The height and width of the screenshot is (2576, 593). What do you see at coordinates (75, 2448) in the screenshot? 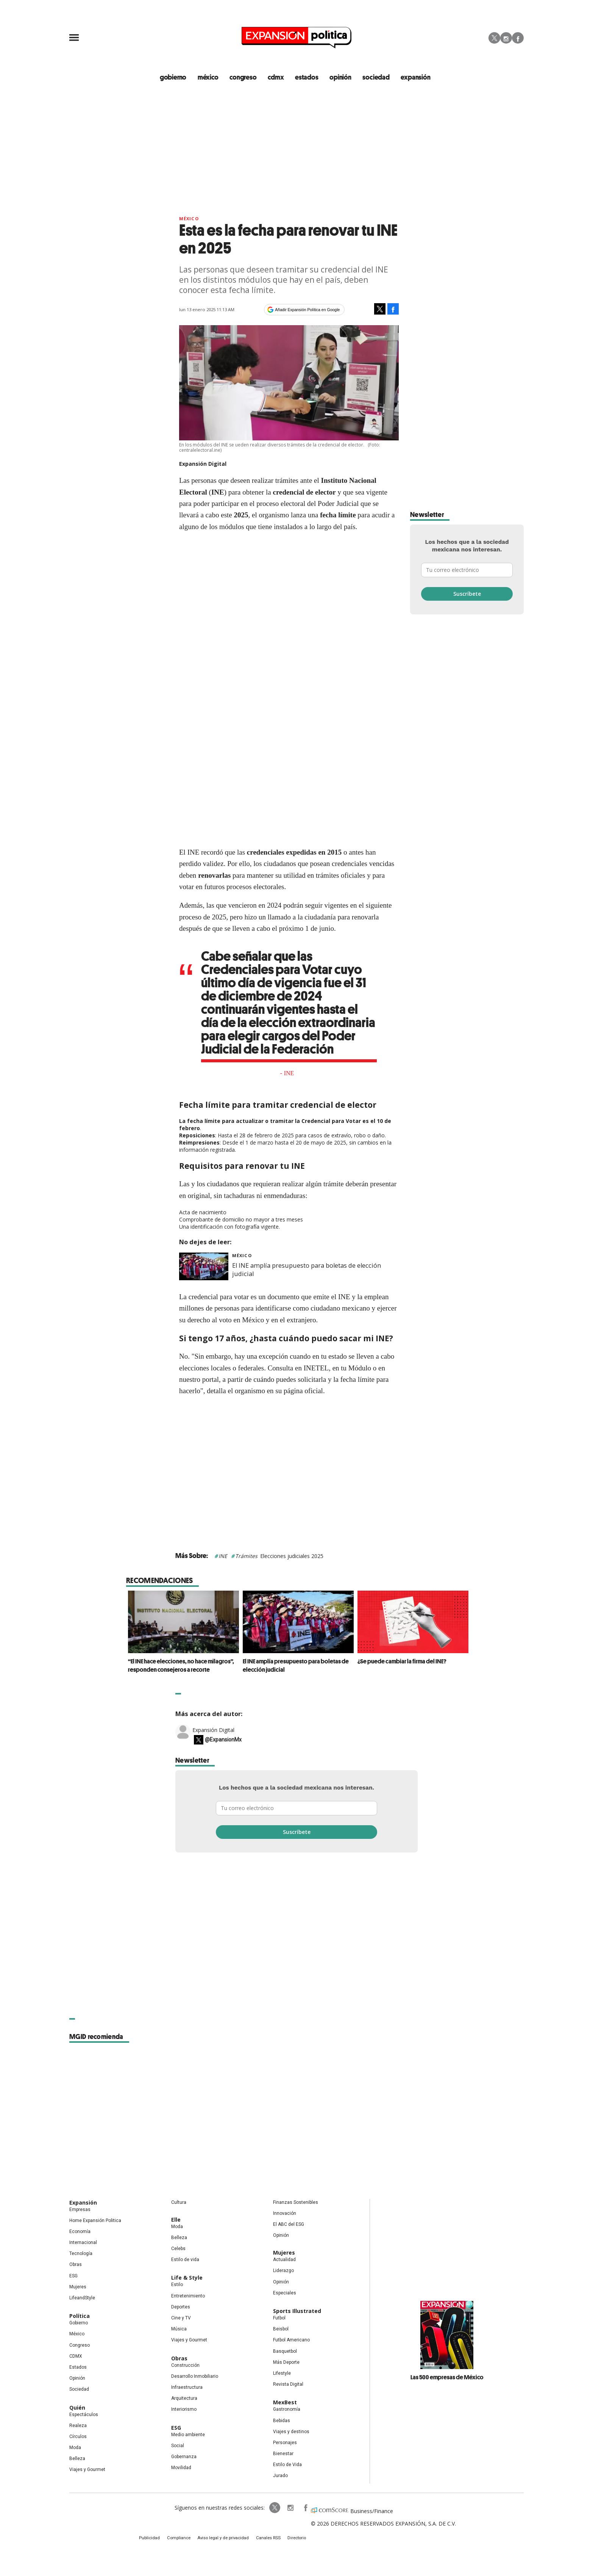
I see `Moda` at bounding box center [75, 2448].